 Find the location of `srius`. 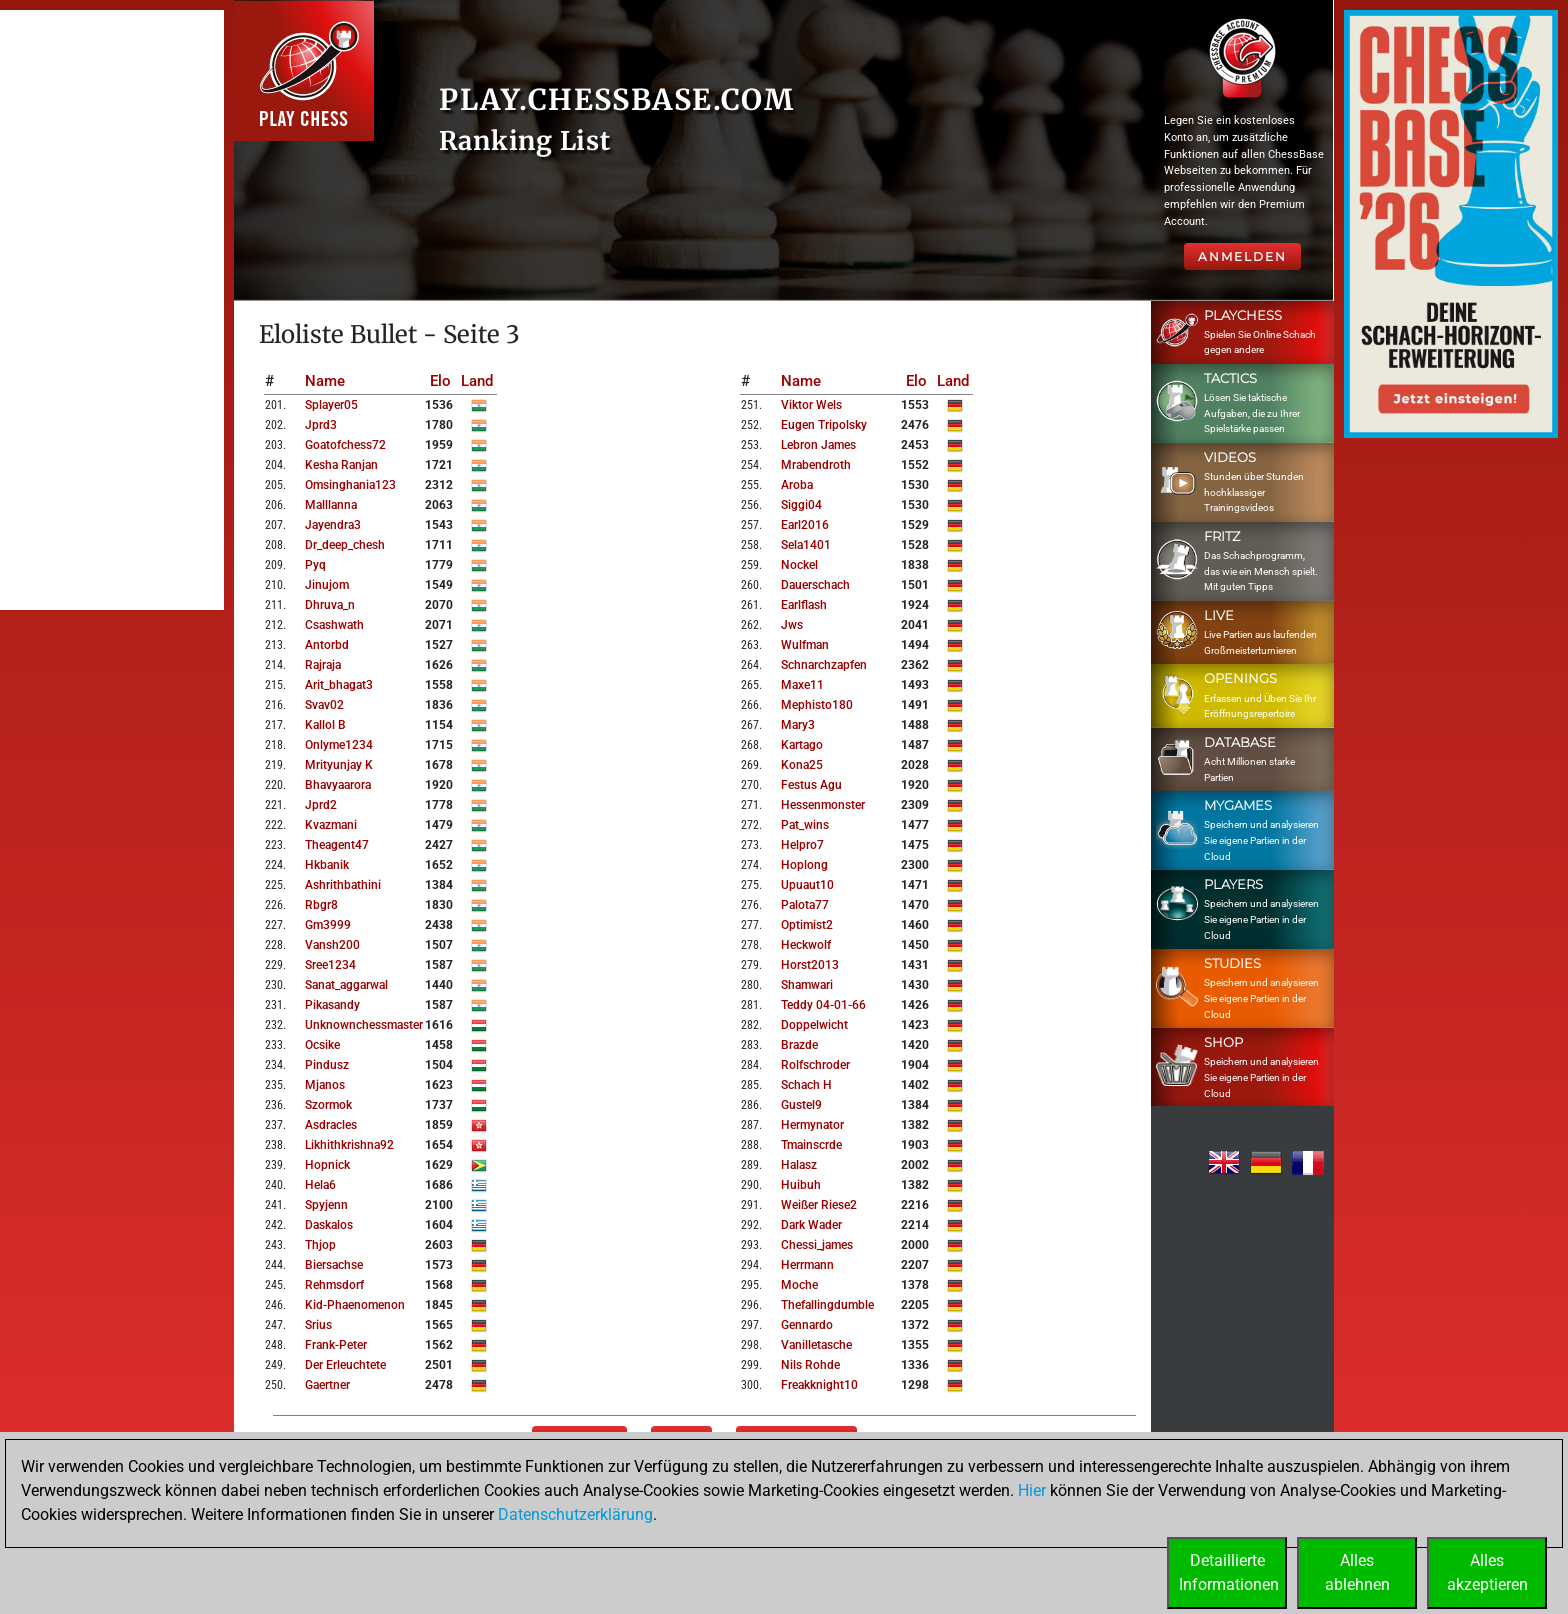

srius is located at coordinates (318, 1325).